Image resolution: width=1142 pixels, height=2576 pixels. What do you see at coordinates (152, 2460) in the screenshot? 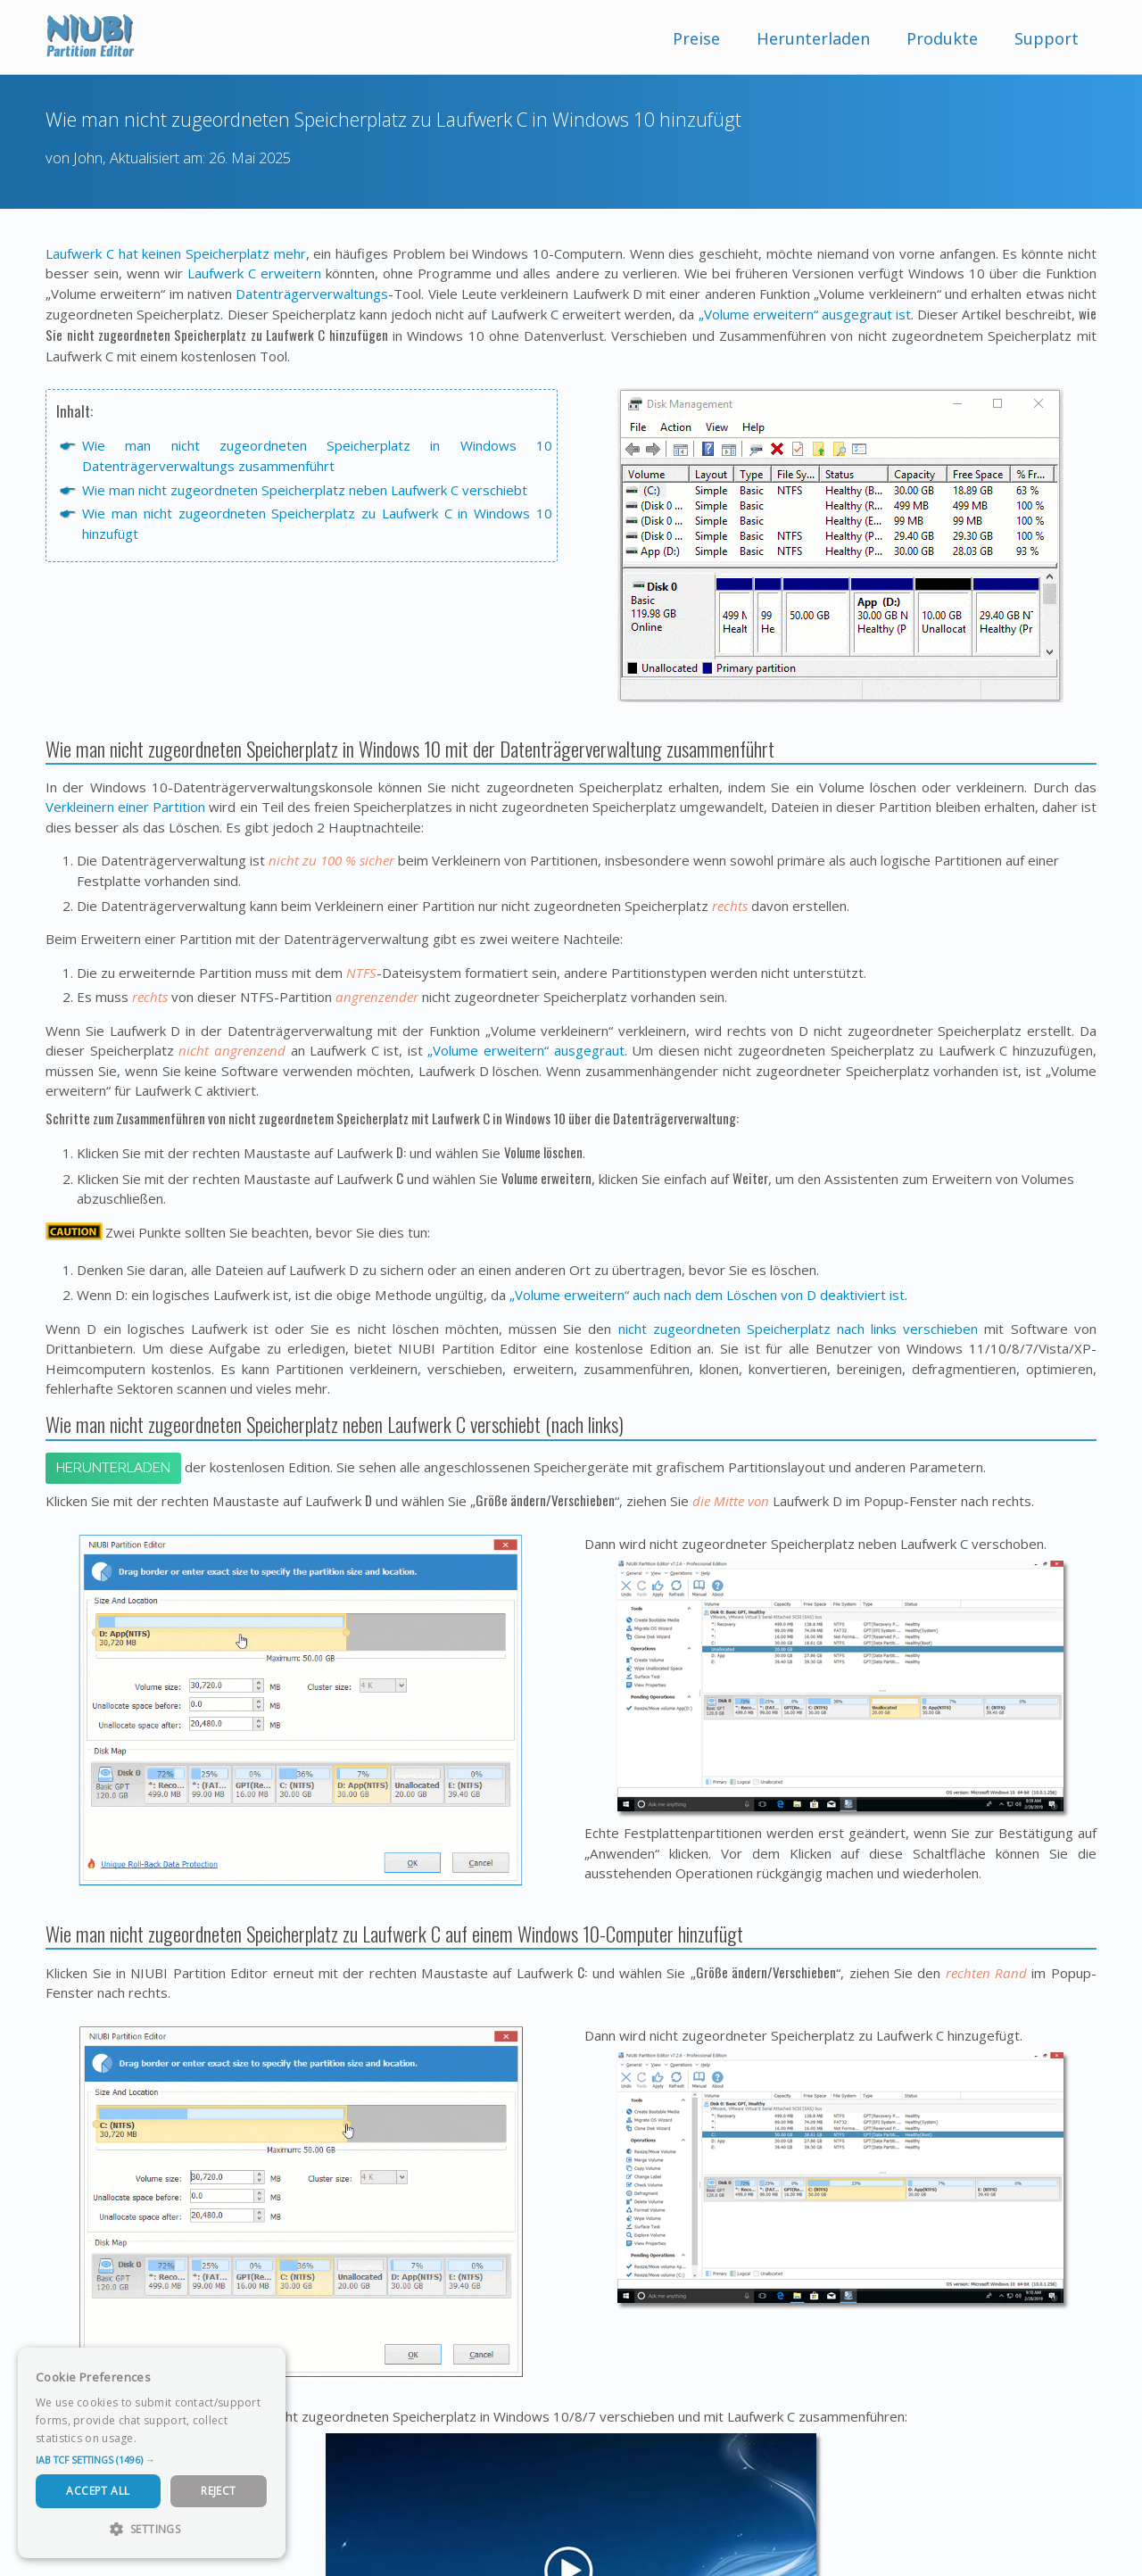
I see `[button]` at bounding box center [152, 2460].